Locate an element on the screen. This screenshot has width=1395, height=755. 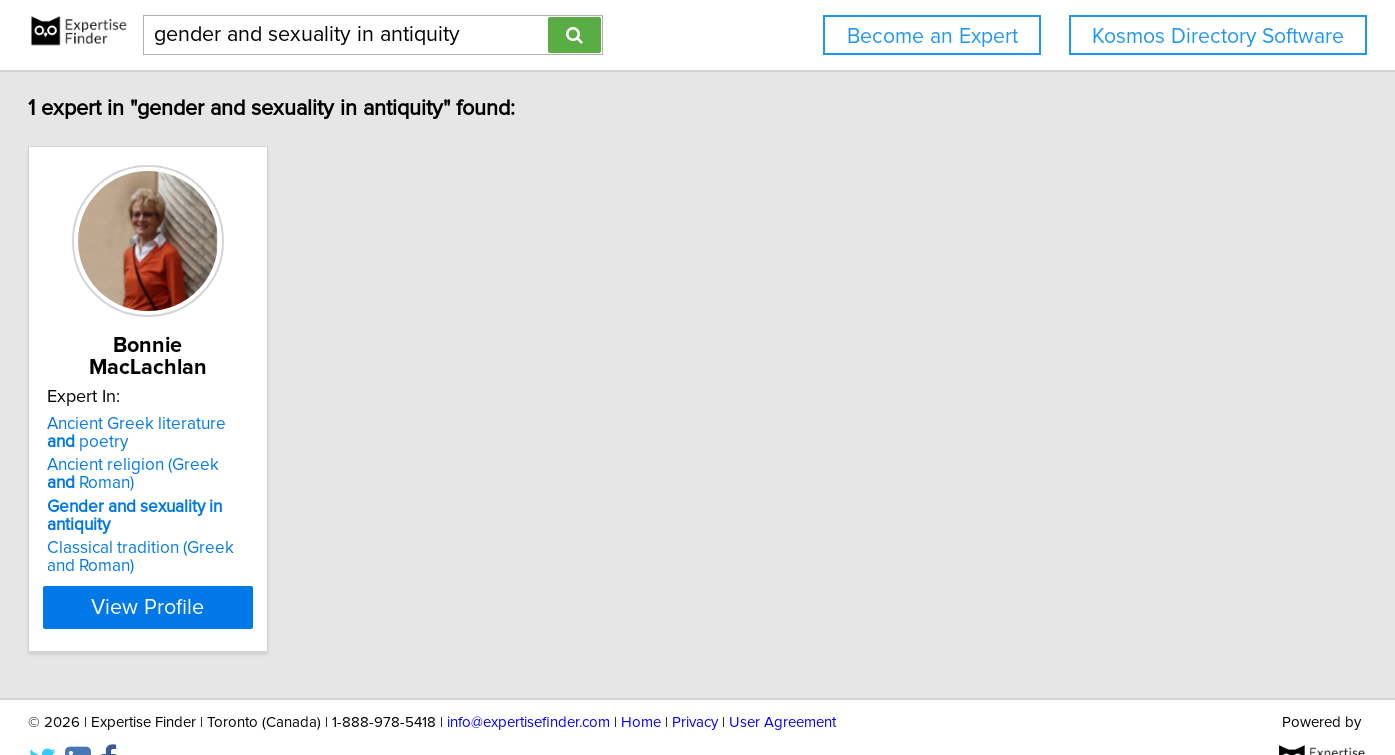
info@expertisefinder.com is located at coordinates (528, 682).